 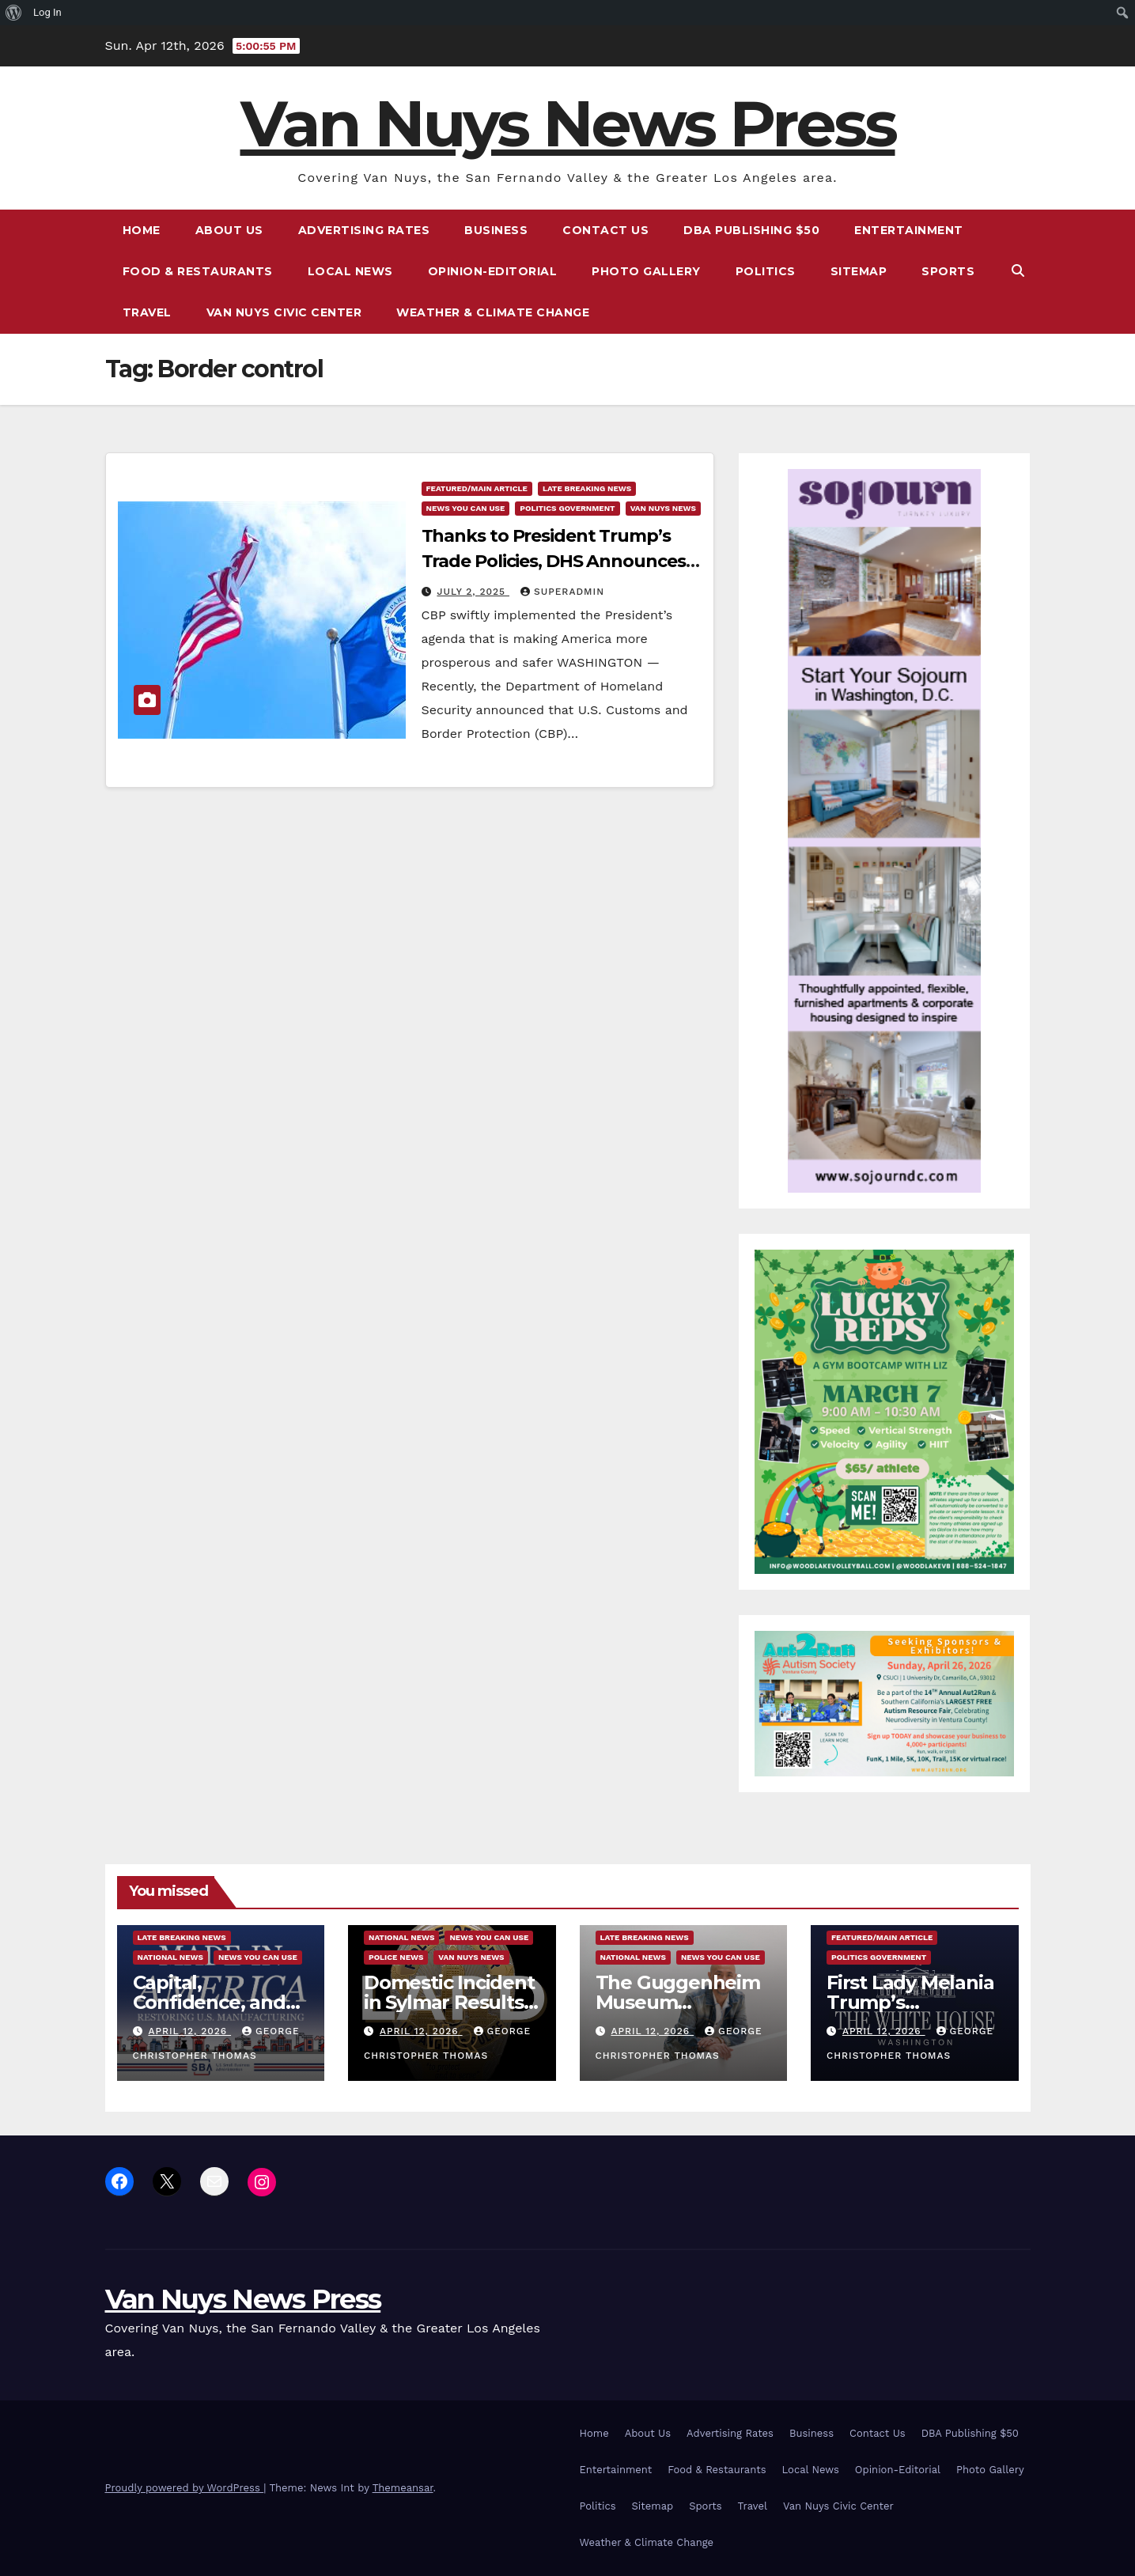 What do you see at coordinates (567, 508) in the screenshot?
I see `Politics Government` at bounding box center [567, 508].